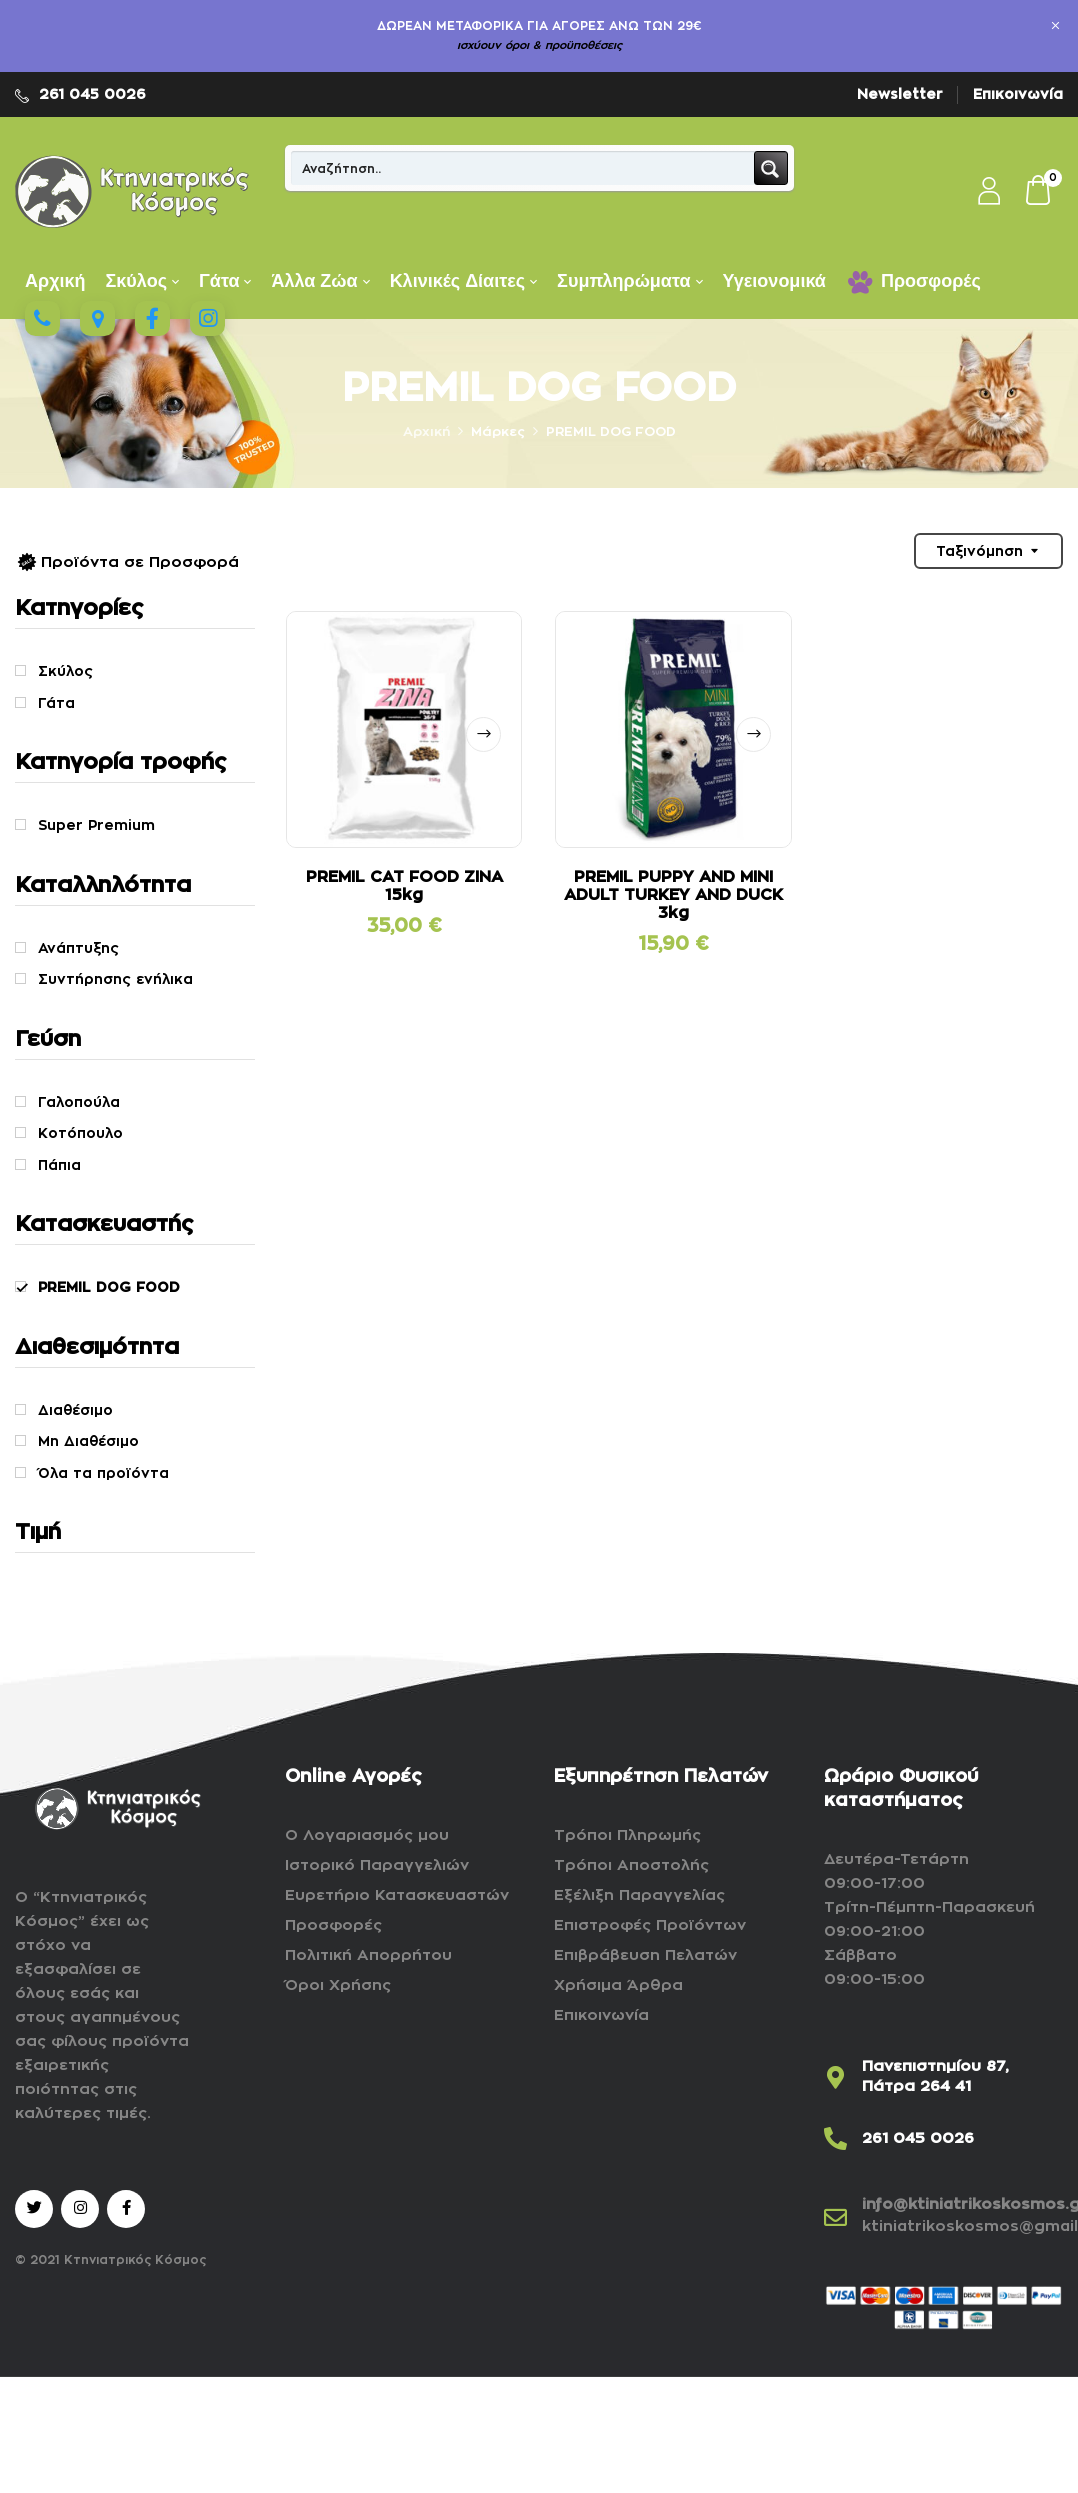 This screenshot has width=1078, height=2493. I want to click on Newsletter, so click(900, 94).